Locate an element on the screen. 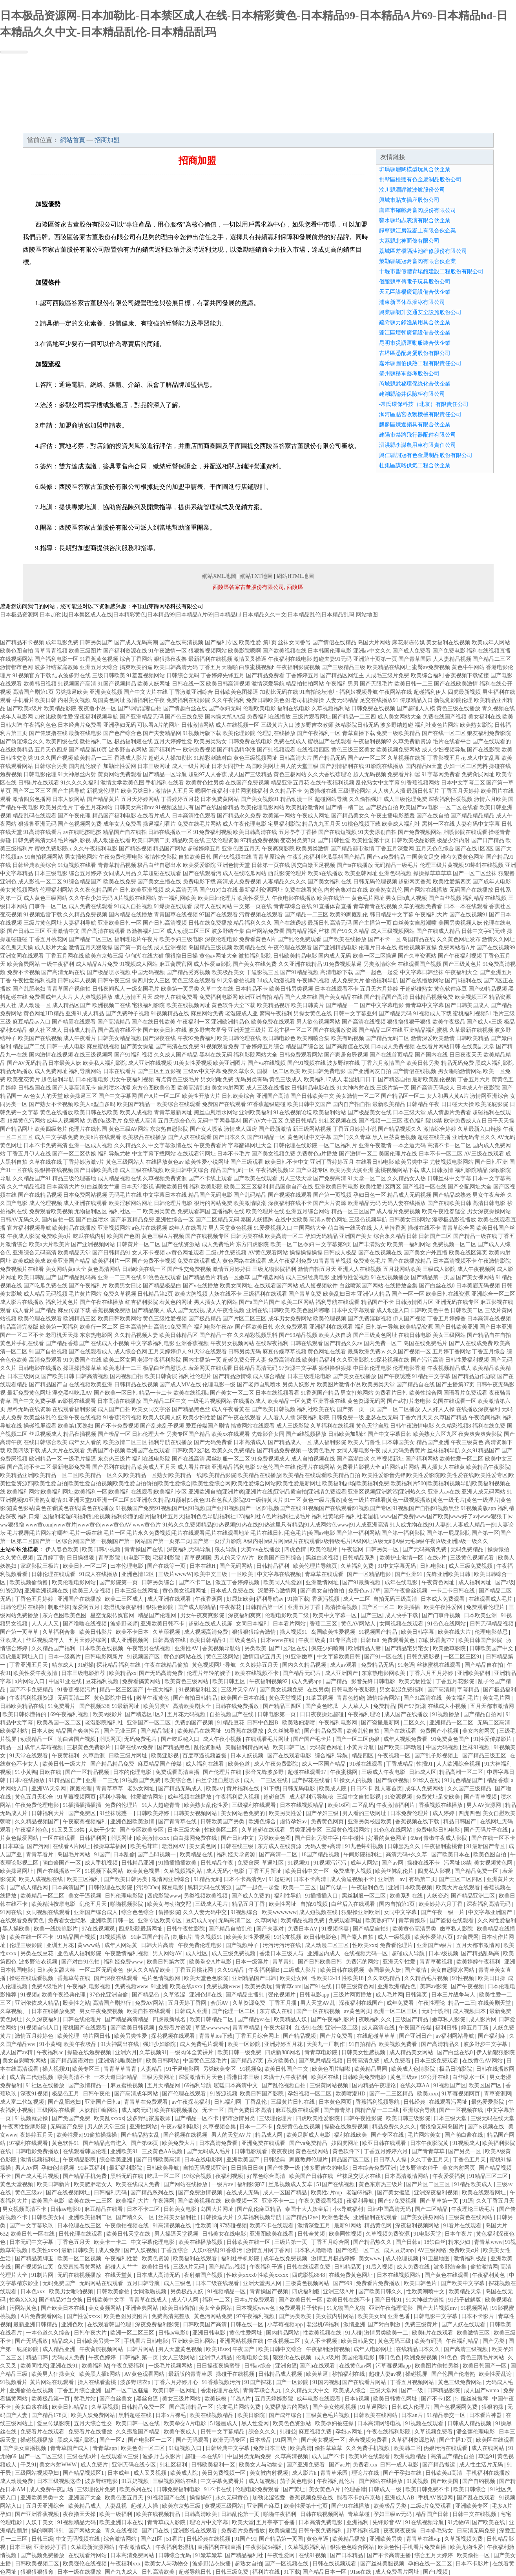  亚洲另类校园欧美 is located at coordinates (370, 1822).